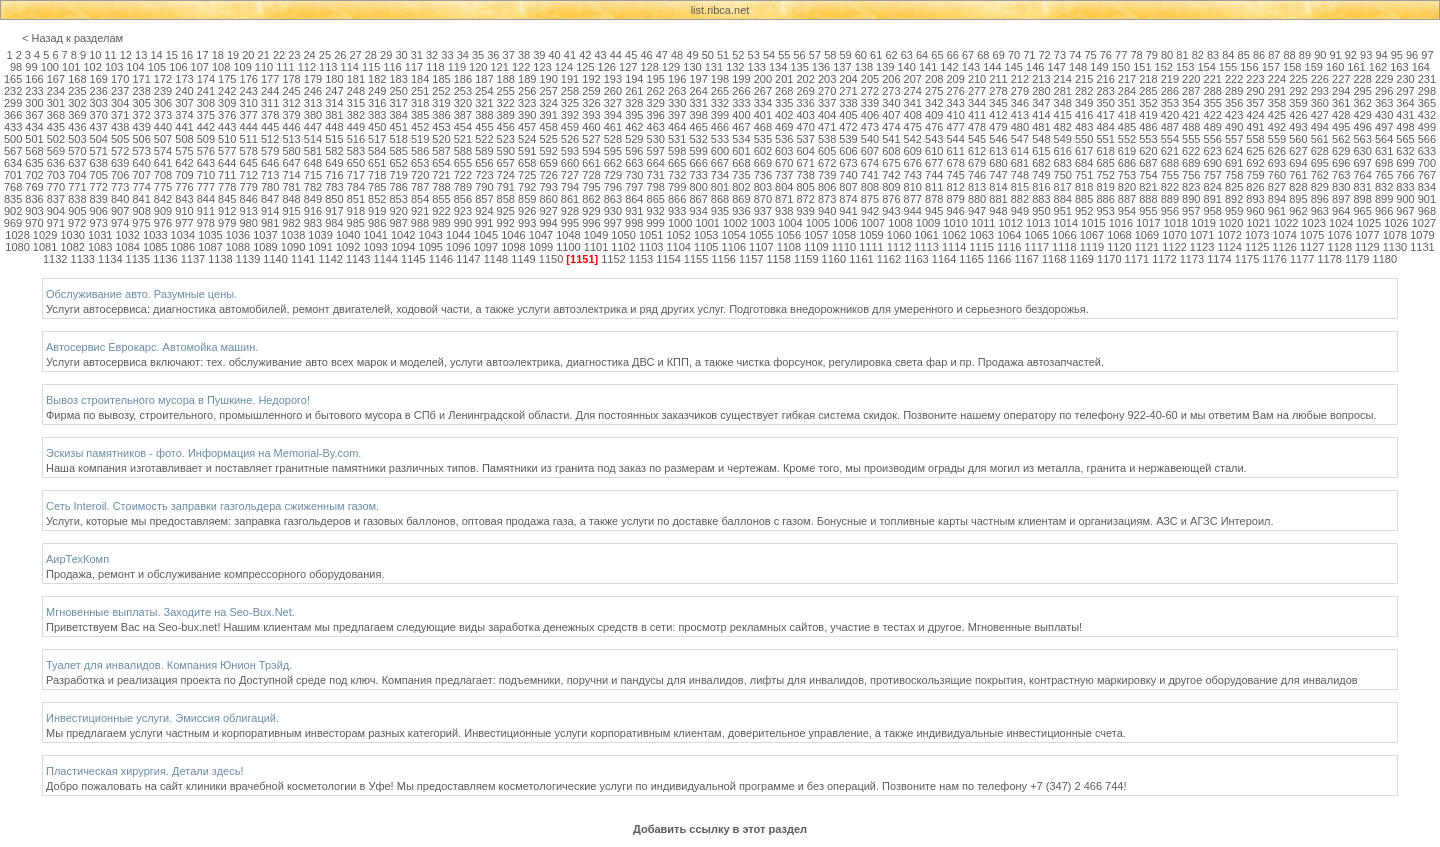 This screenshot has height=847, width=1440. I want to click on 215, so click(1084, 79).